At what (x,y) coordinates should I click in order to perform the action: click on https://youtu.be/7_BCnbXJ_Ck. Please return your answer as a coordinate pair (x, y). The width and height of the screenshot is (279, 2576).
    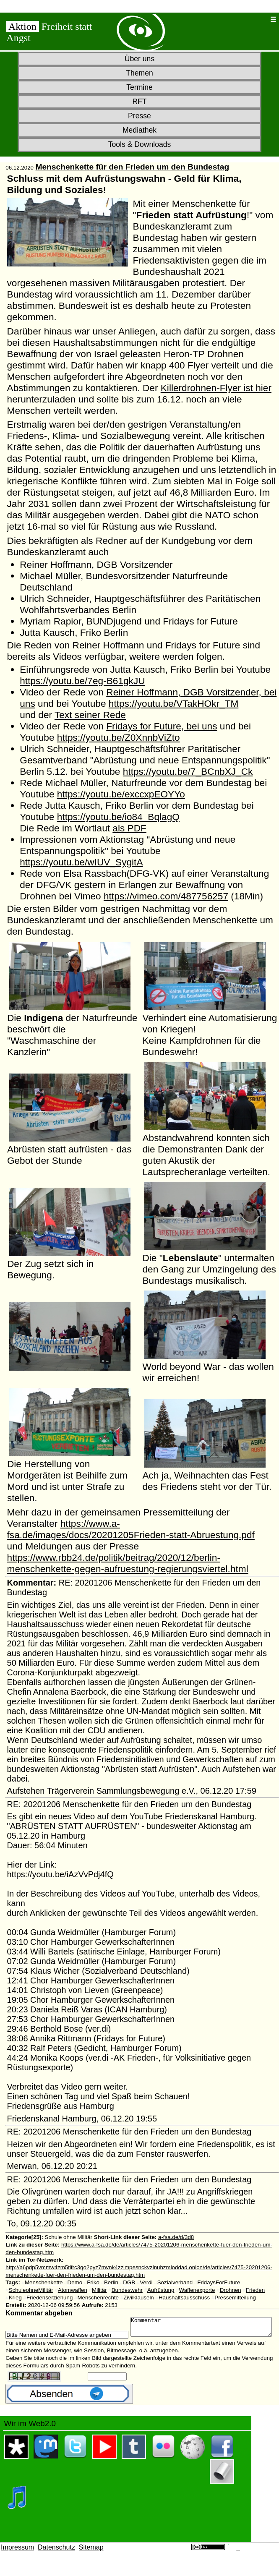
    Looking at the image, I should click on (188, 771).